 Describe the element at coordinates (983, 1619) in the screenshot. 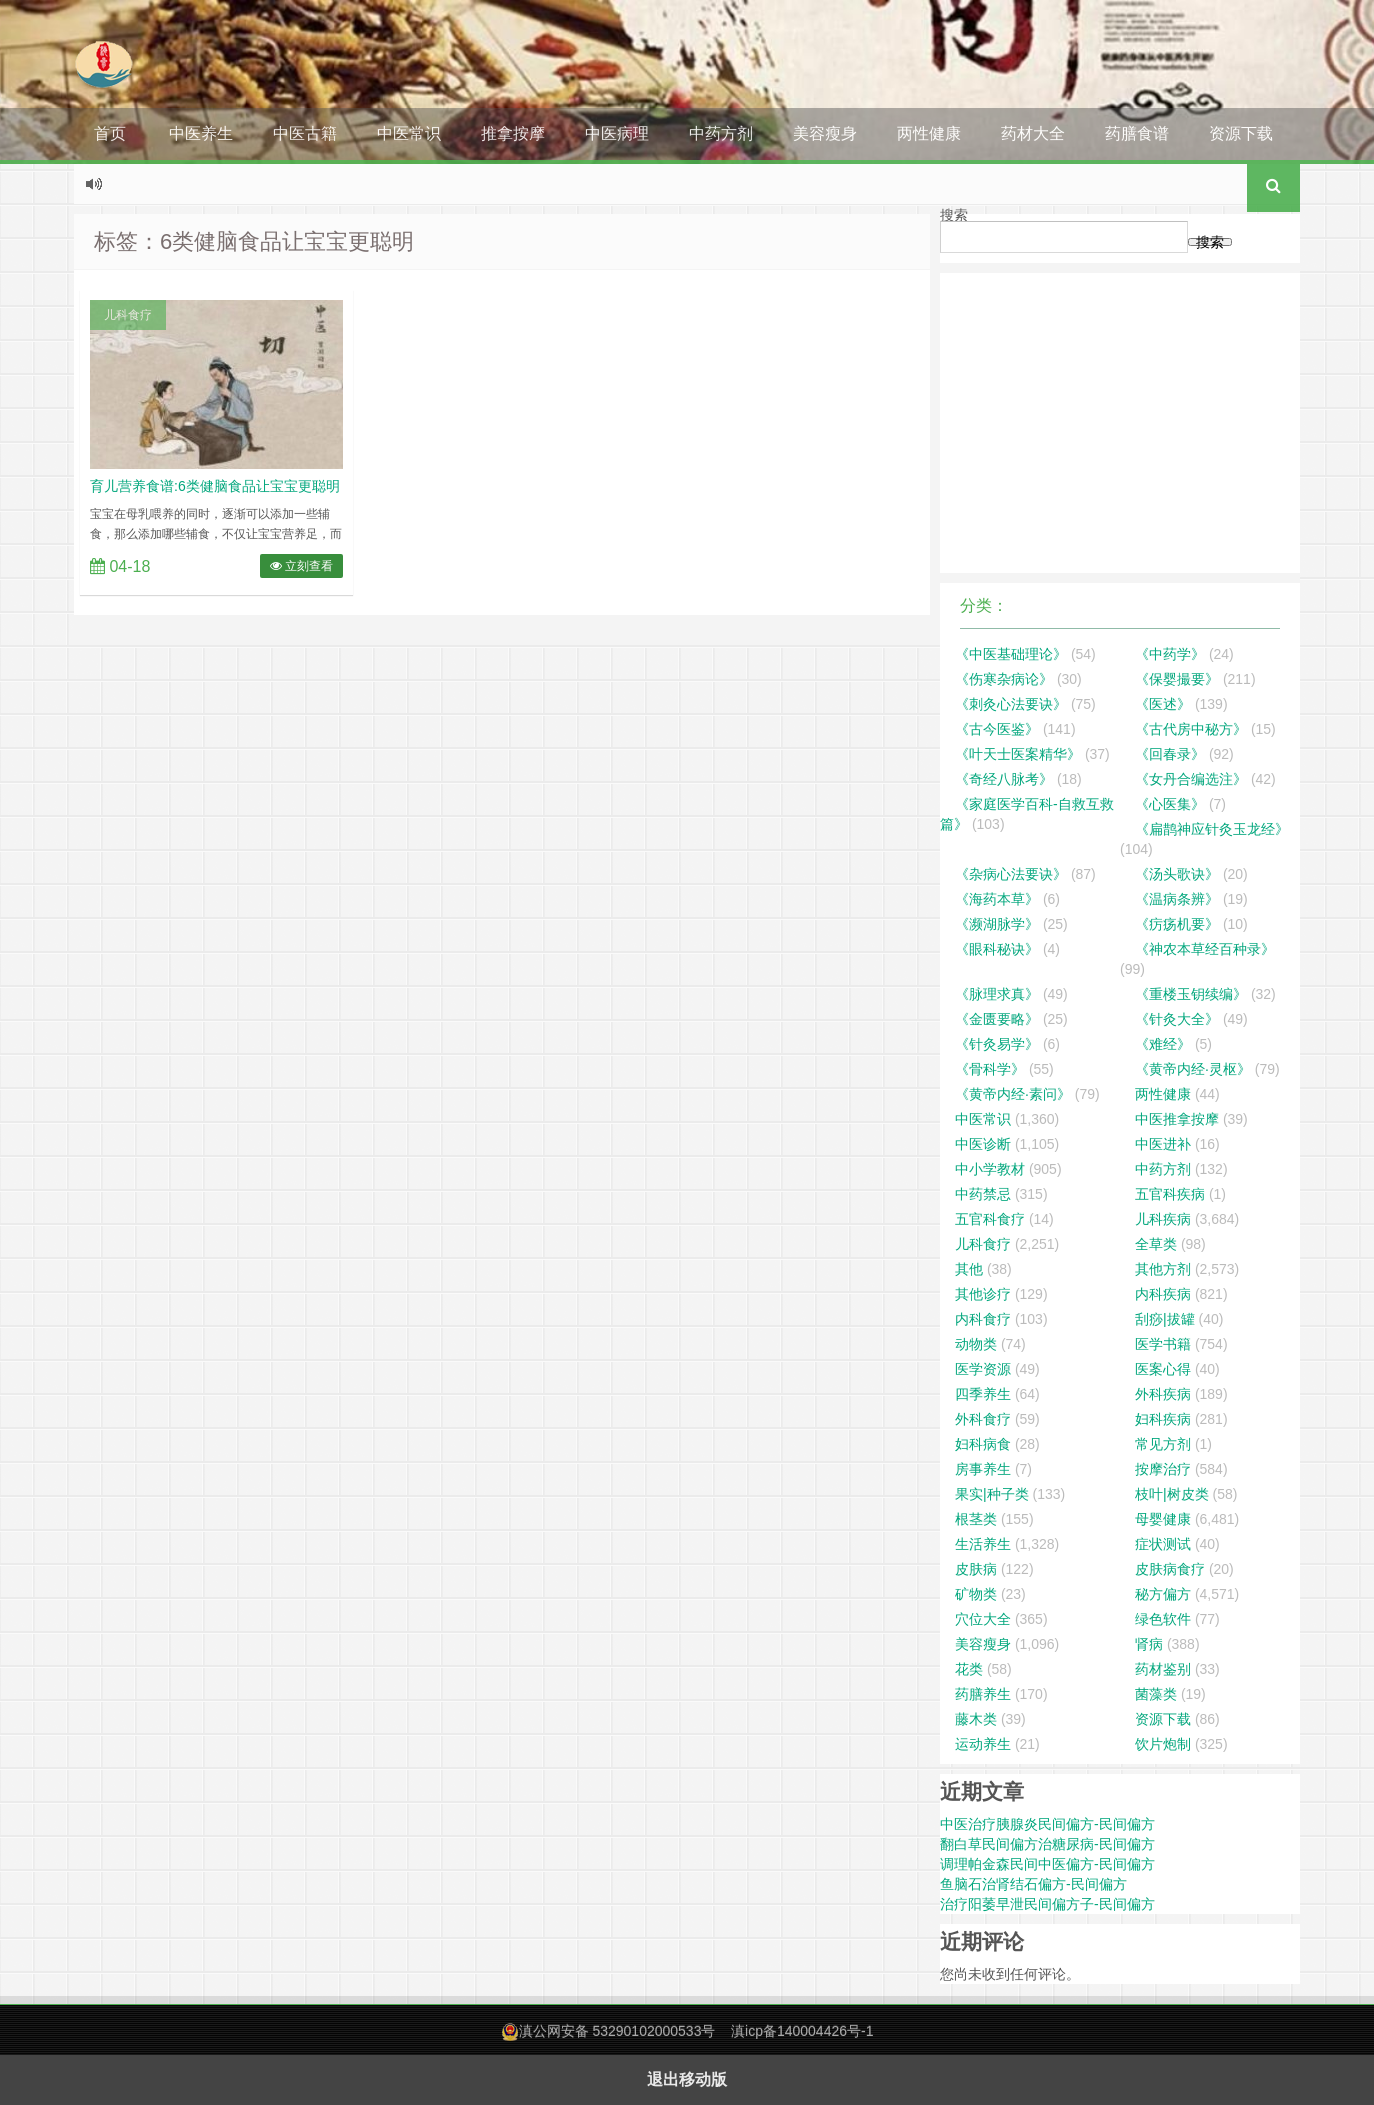

I see `穴位大全` at that location.